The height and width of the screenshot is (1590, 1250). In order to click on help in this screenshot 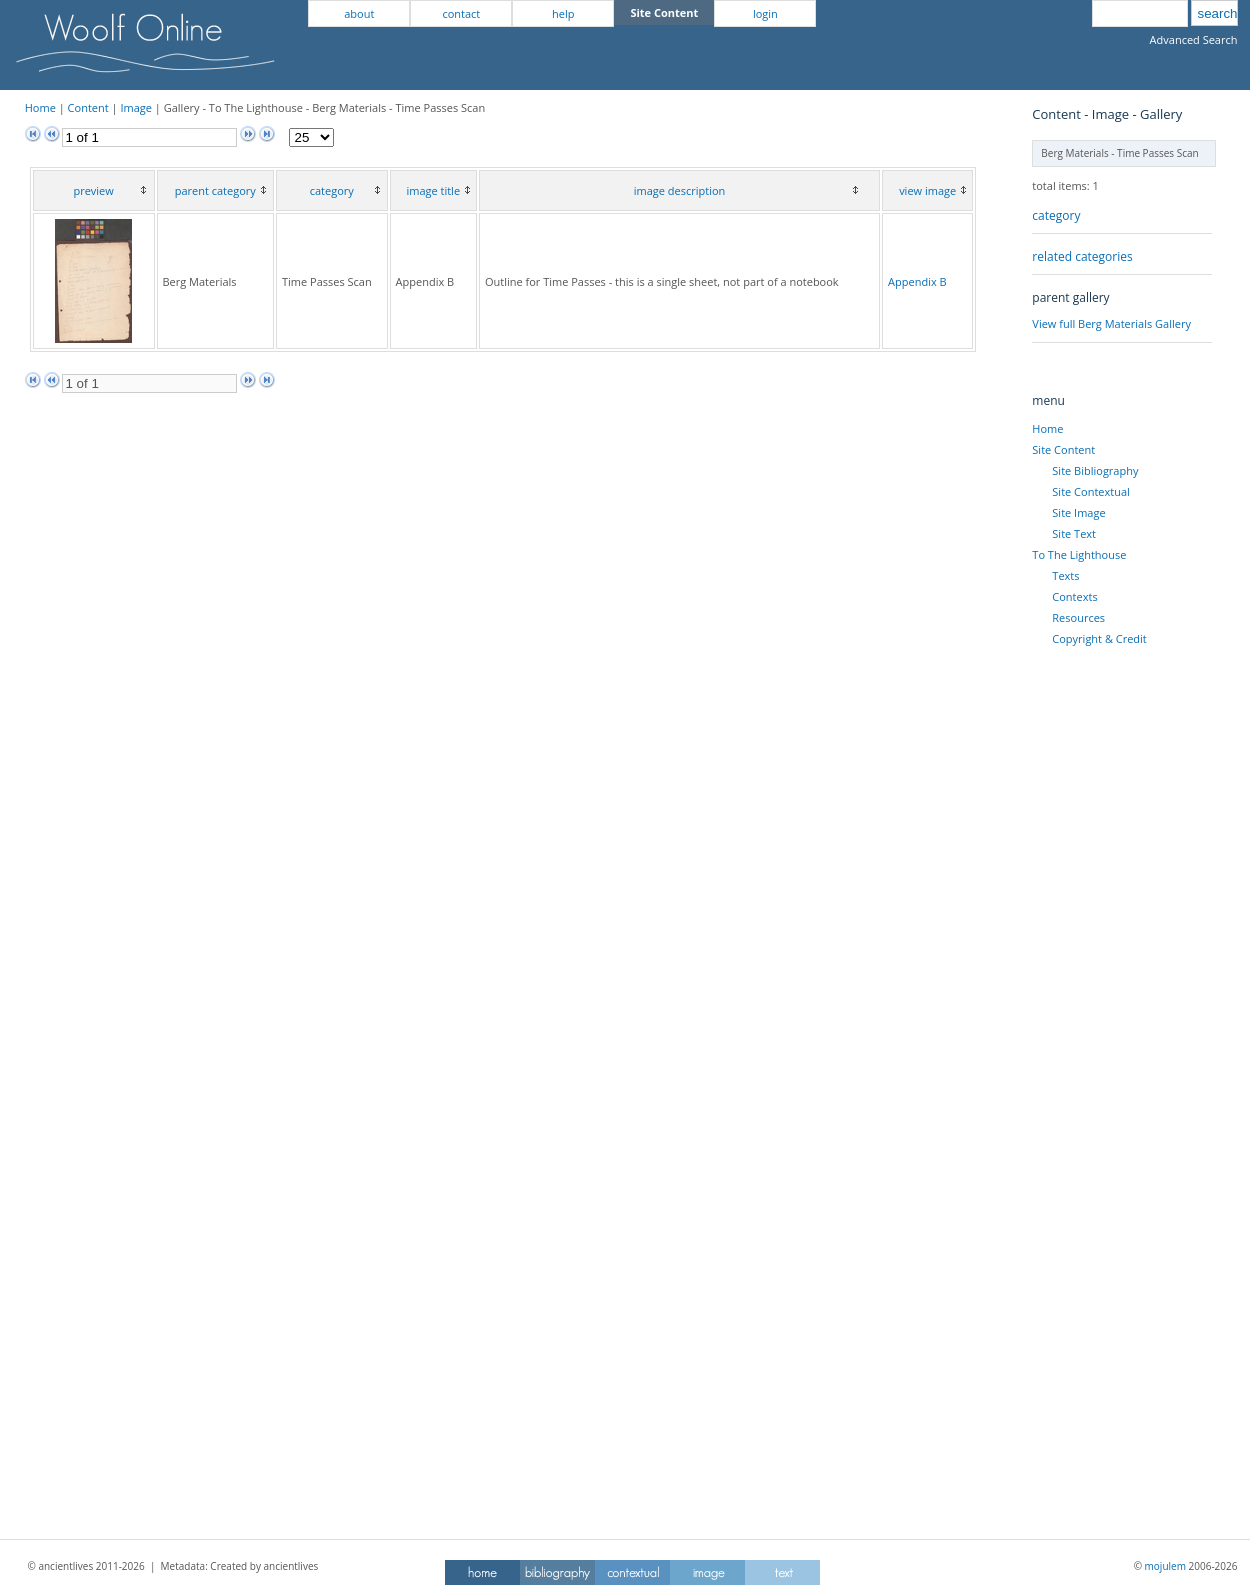, I will do `click(563, 13)`.